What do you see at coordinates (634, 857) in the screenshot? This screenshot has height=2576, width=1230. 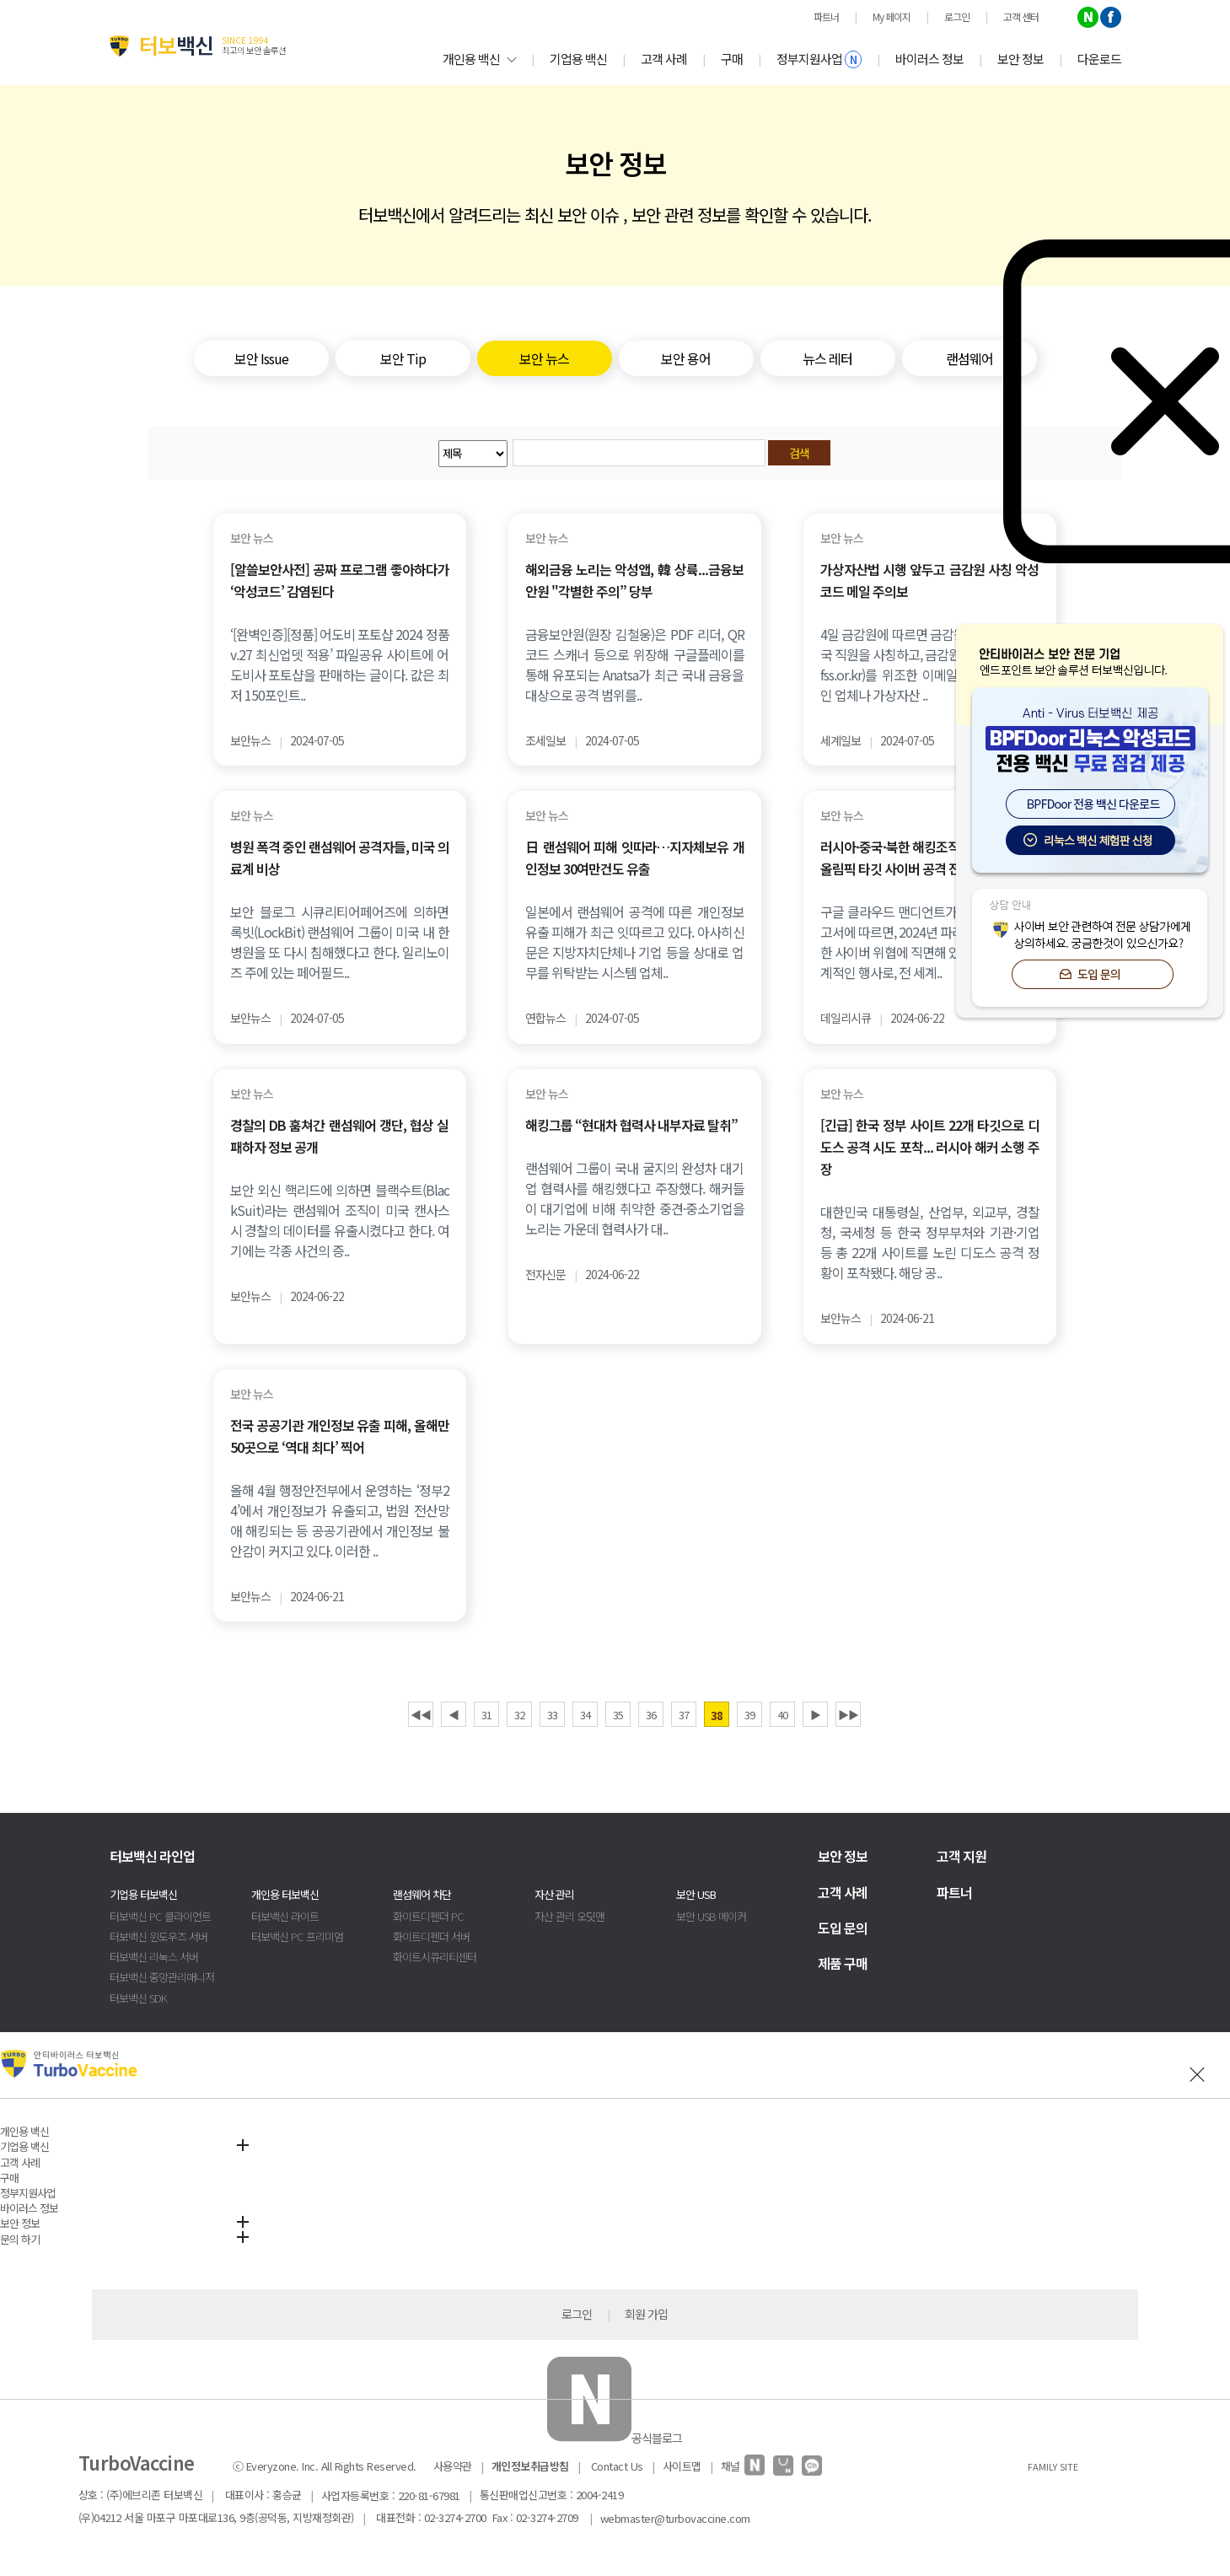 I see `日 랜섬웨어 피해 잇따라…지자체보유 개인정보 30여만건도 유출` at bounding box center [634, 857].